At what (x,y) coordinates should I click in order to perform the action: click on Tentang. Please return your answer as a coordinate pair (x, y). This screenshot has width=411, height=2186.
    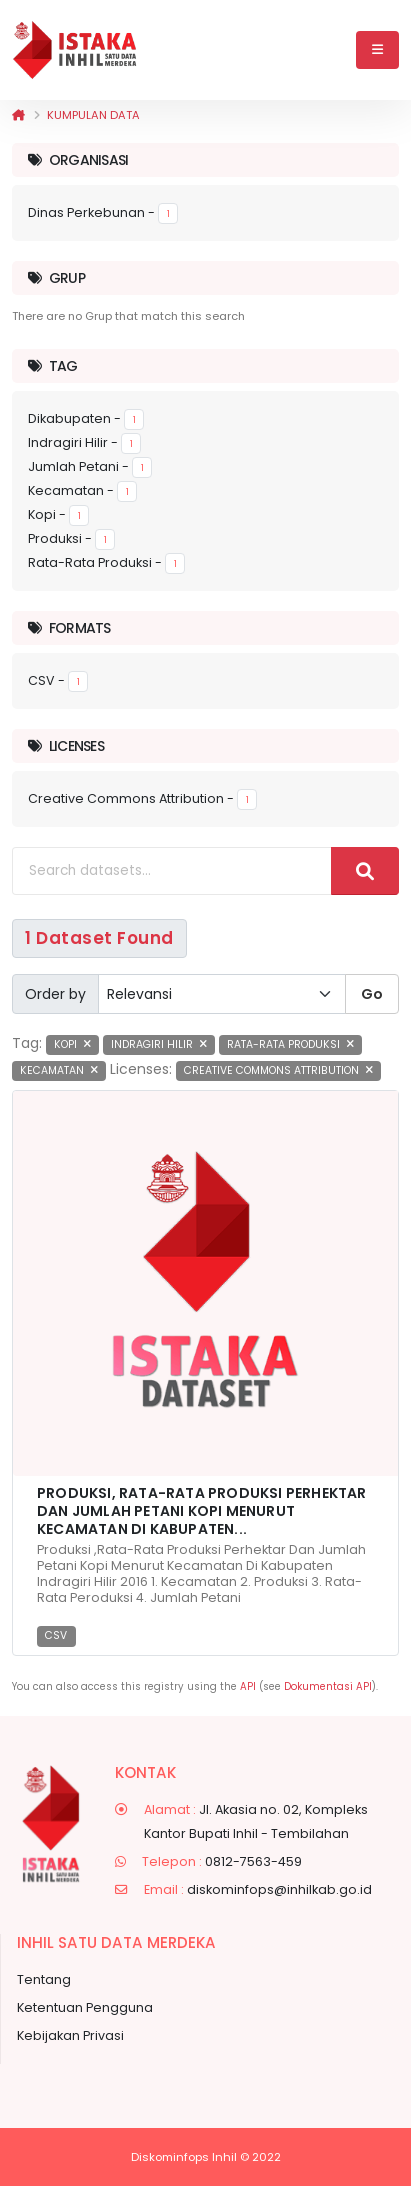
    Looking at the image, I should click on (44, 1979).